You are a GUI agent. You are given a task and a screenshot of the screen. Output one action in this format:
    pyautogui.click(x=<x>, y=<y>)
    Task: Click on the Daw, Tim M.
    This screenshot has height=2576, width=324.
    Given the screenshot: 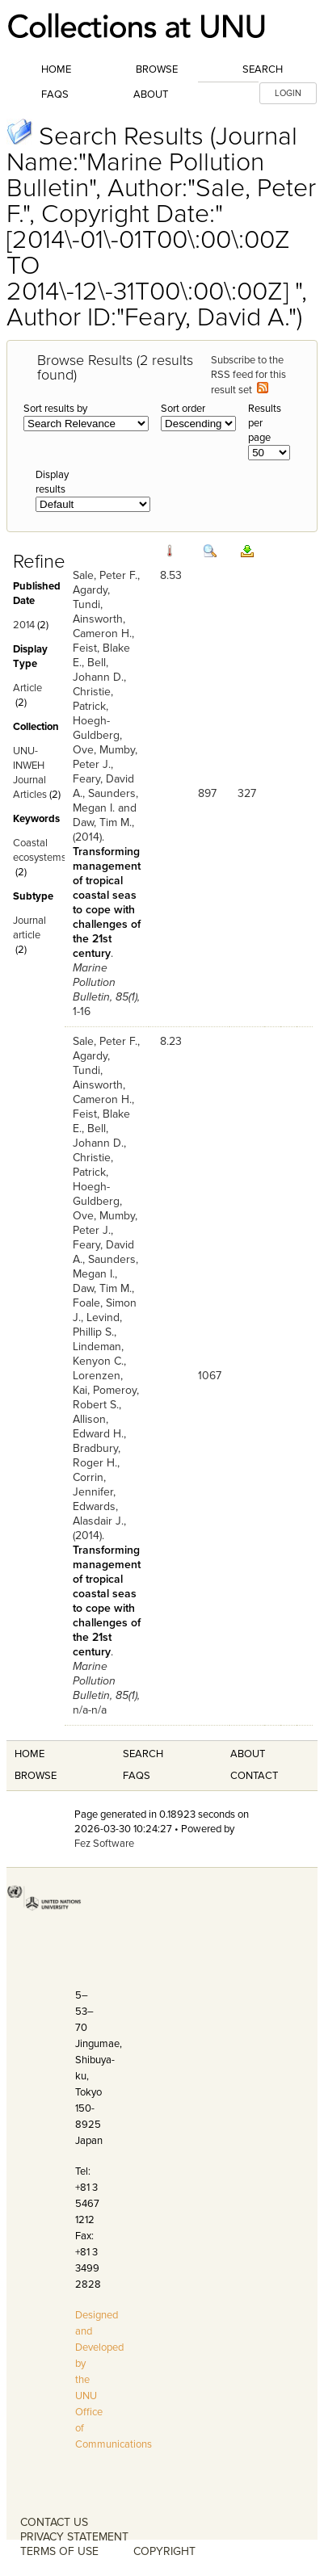 What is the action you would take?
    pyautogui.click(x=102, y=822)
    